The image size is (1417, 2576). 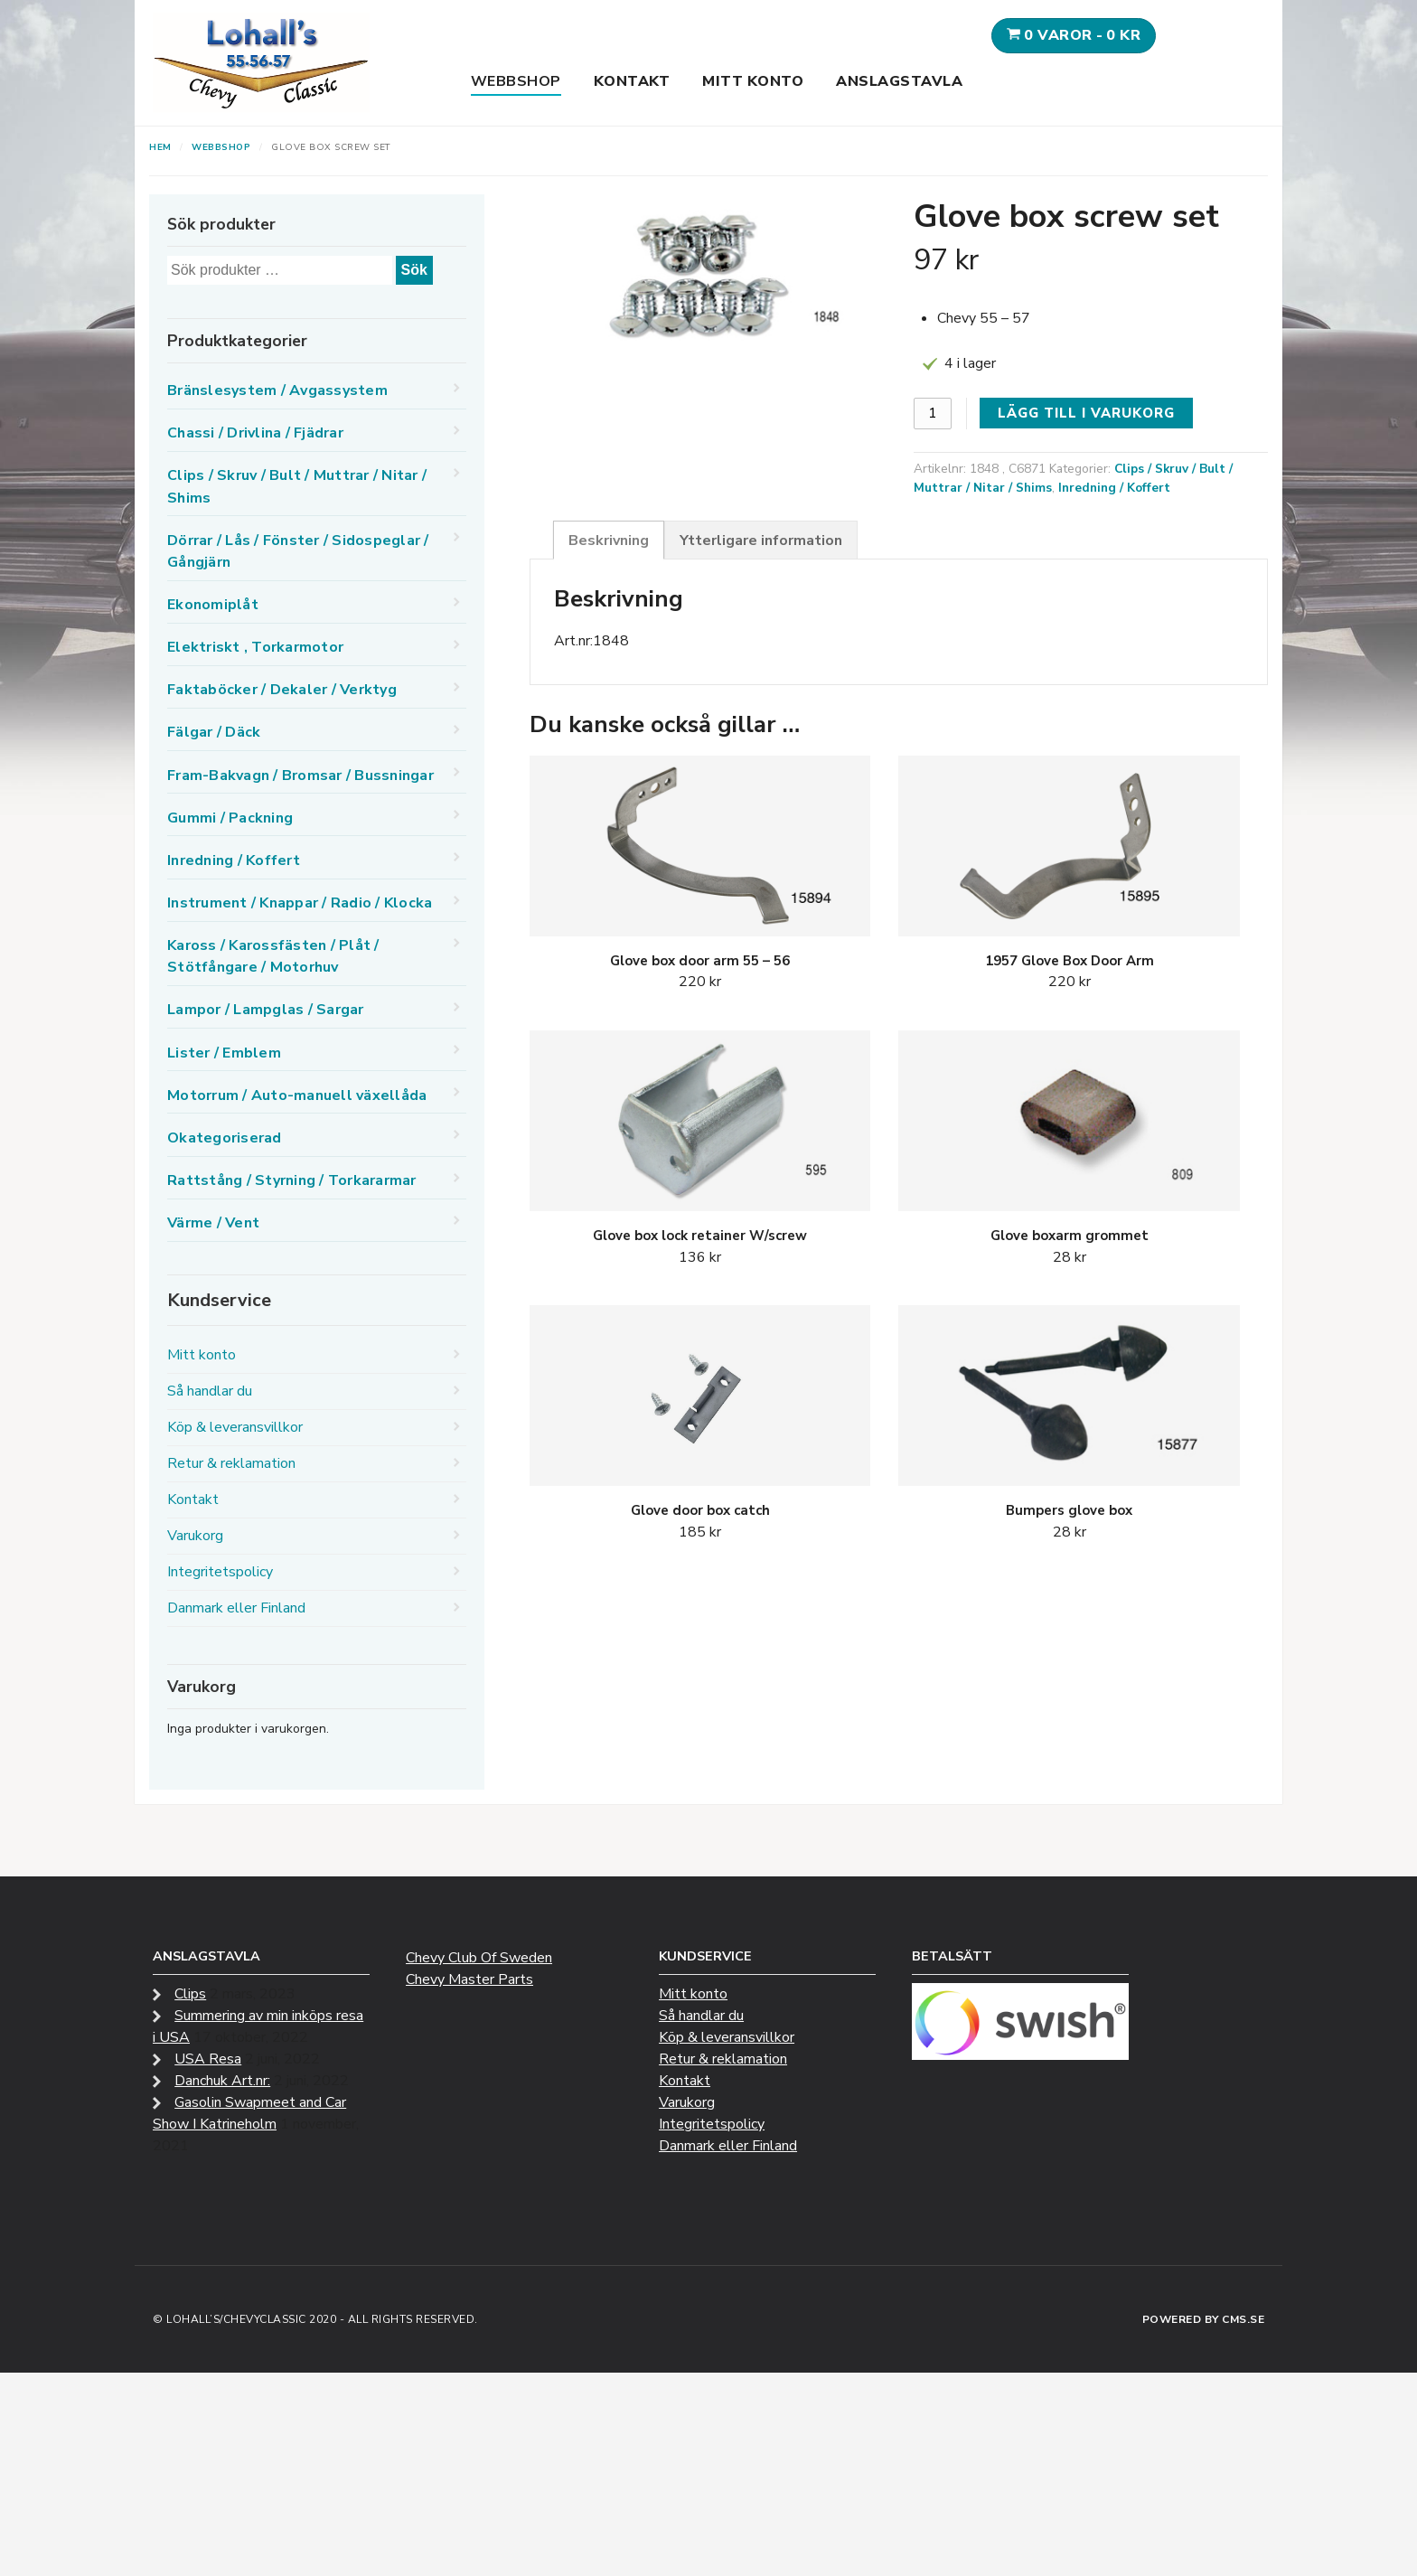 What do you see at coordinates (300, 775) in the screenshot?
I see `Fram-Bakvagn / Bromsar / Bussningar` at bounding box center [300, 775].